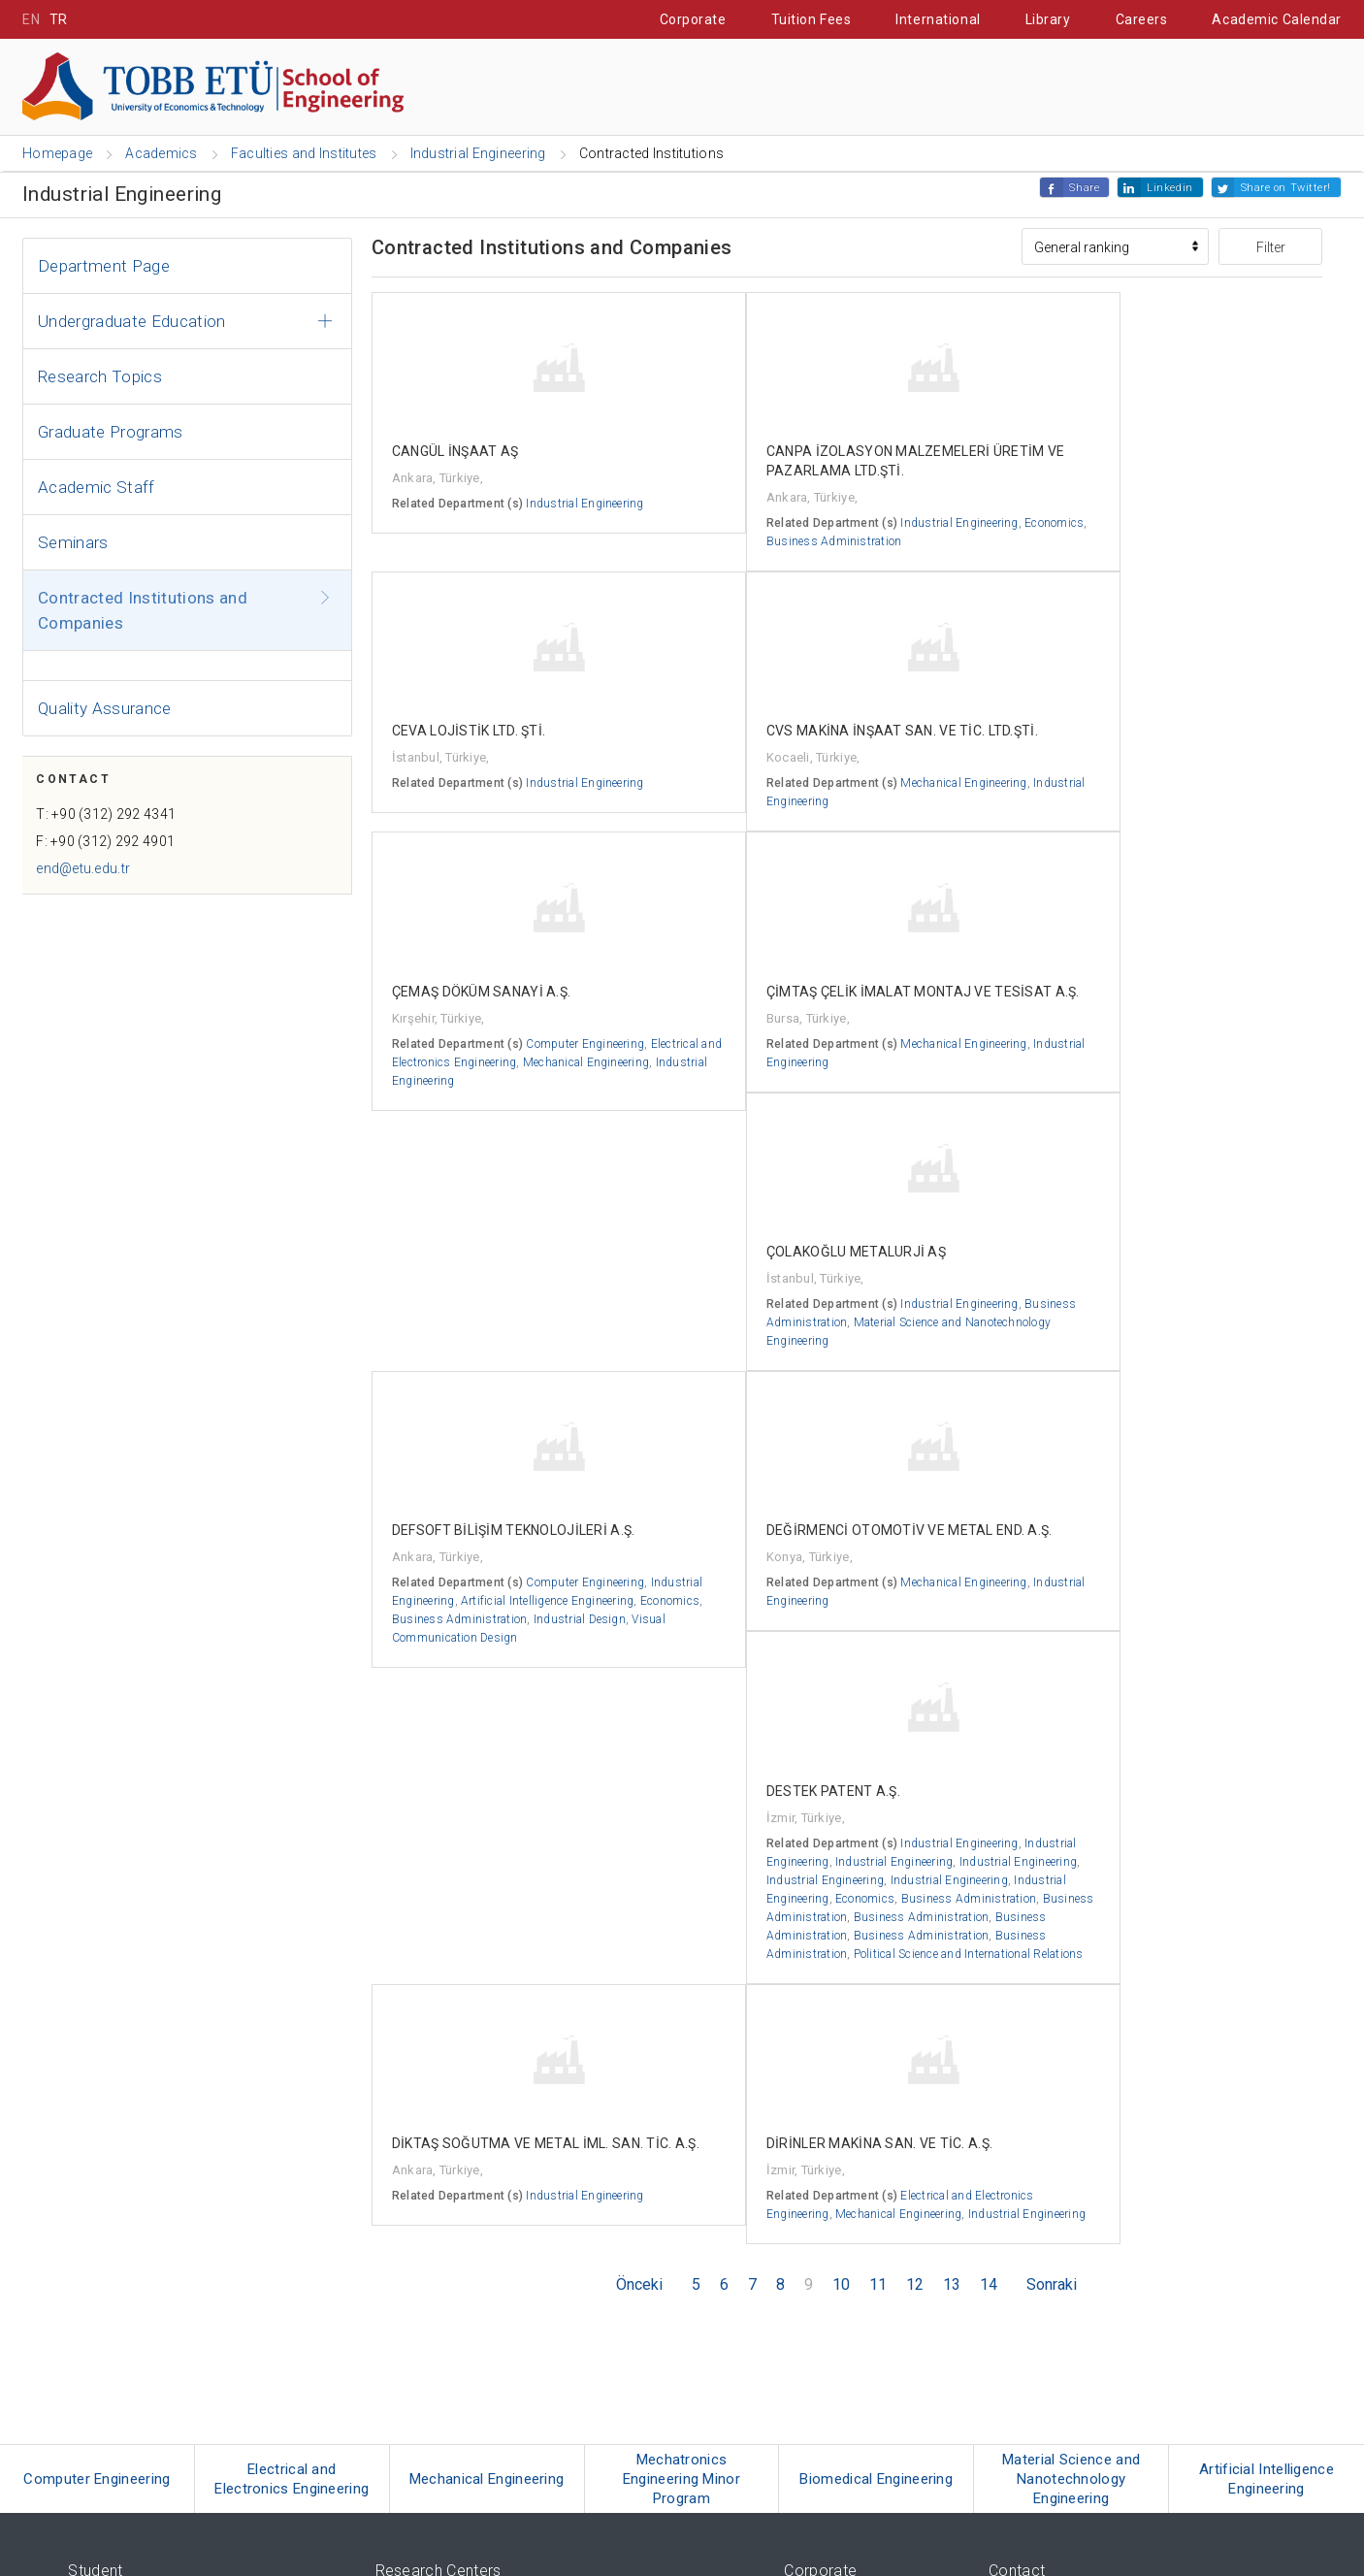  Describe the element at coordinates (364, 88) in the screenshot. I see `Academics` at that location.